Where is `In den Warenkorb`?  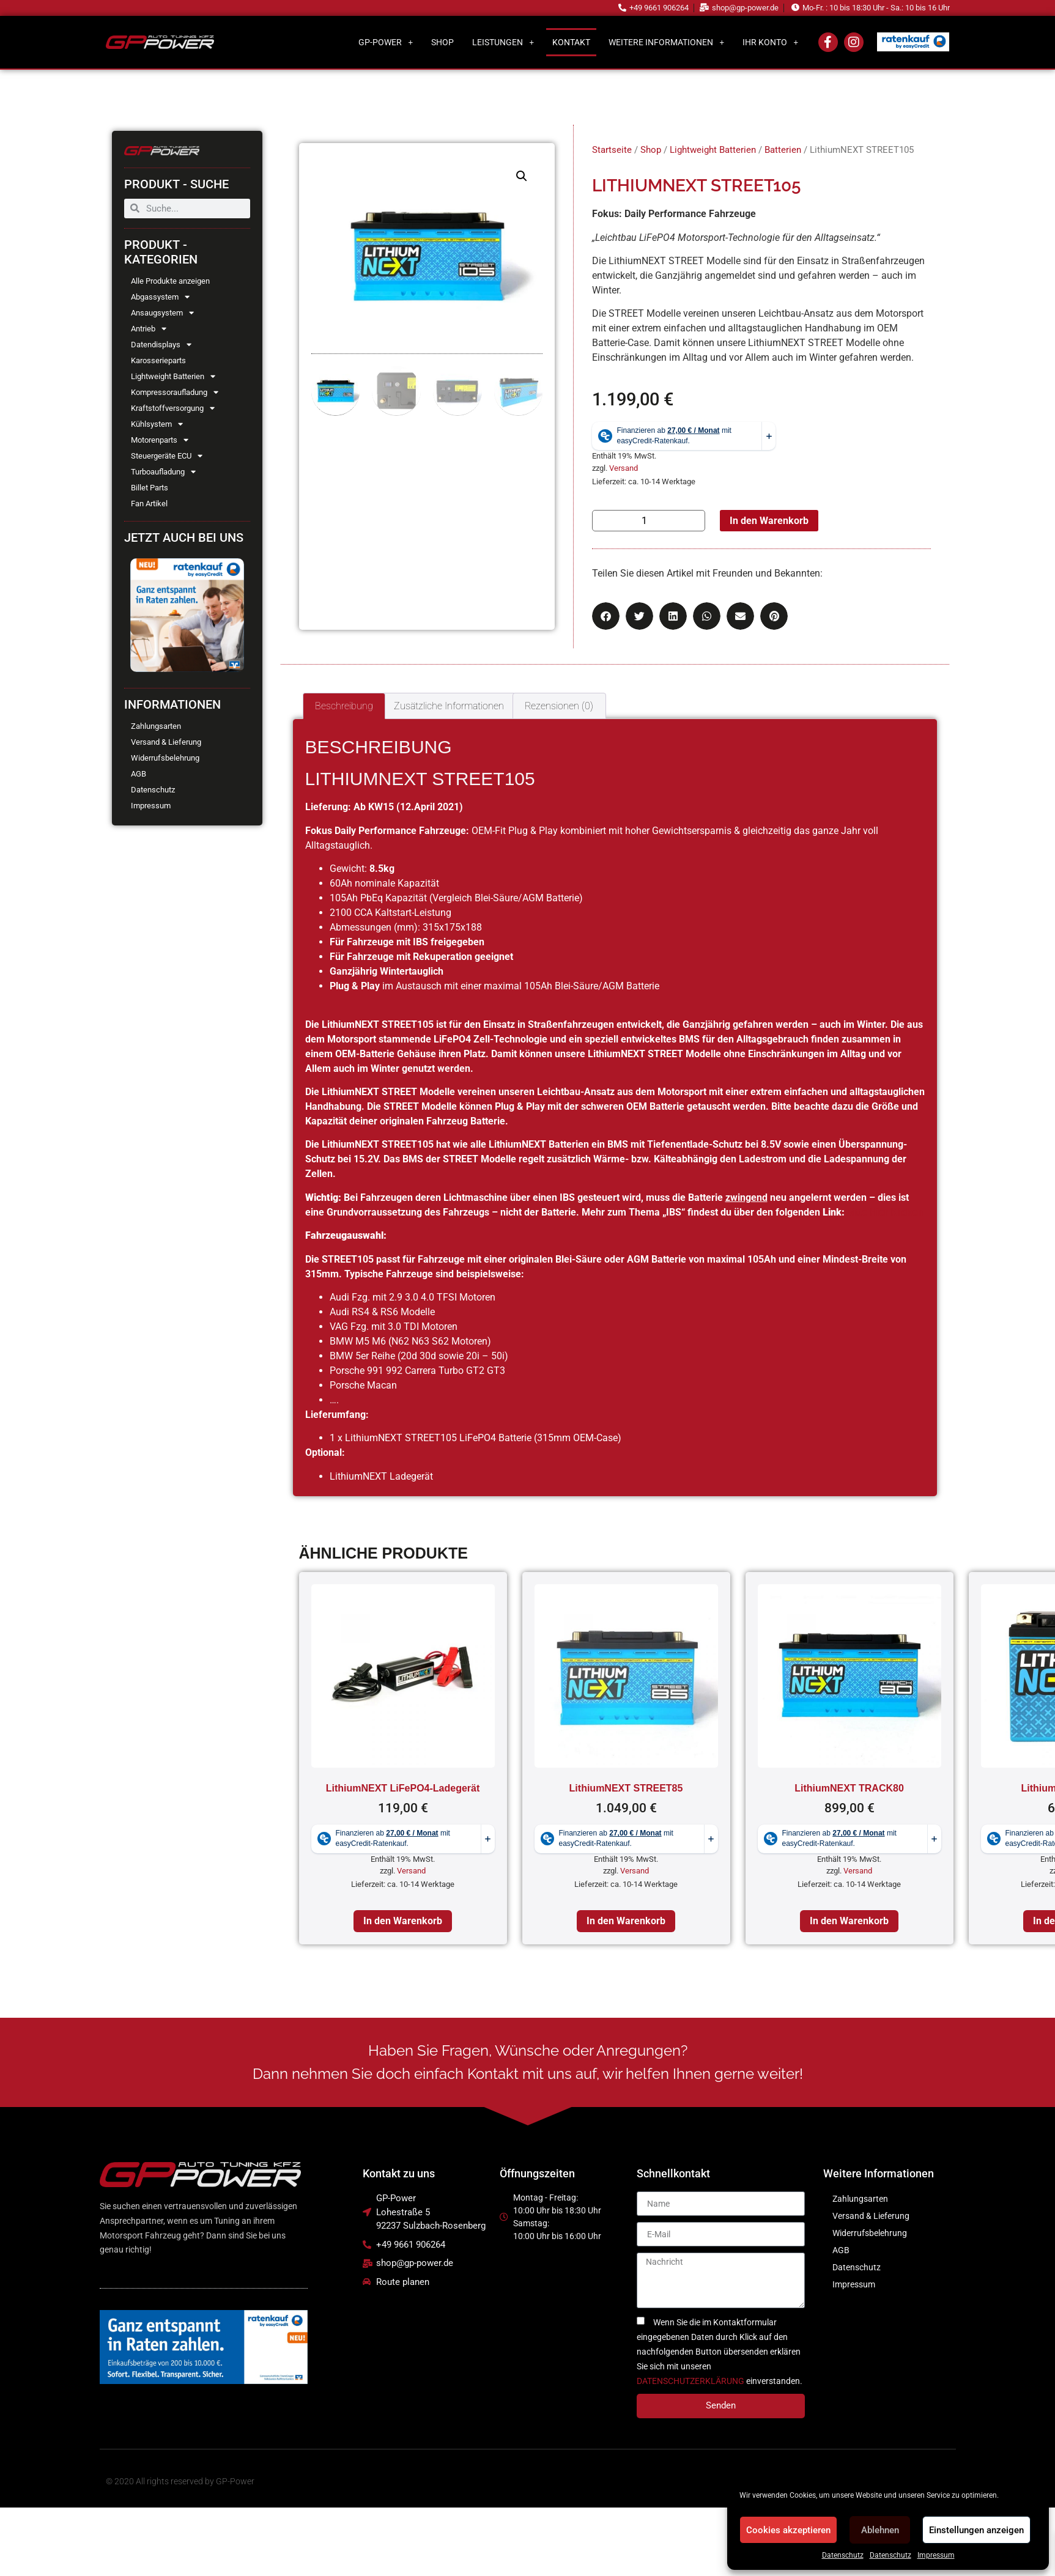
In den Warenkorb is located at coordinates (769, 520).